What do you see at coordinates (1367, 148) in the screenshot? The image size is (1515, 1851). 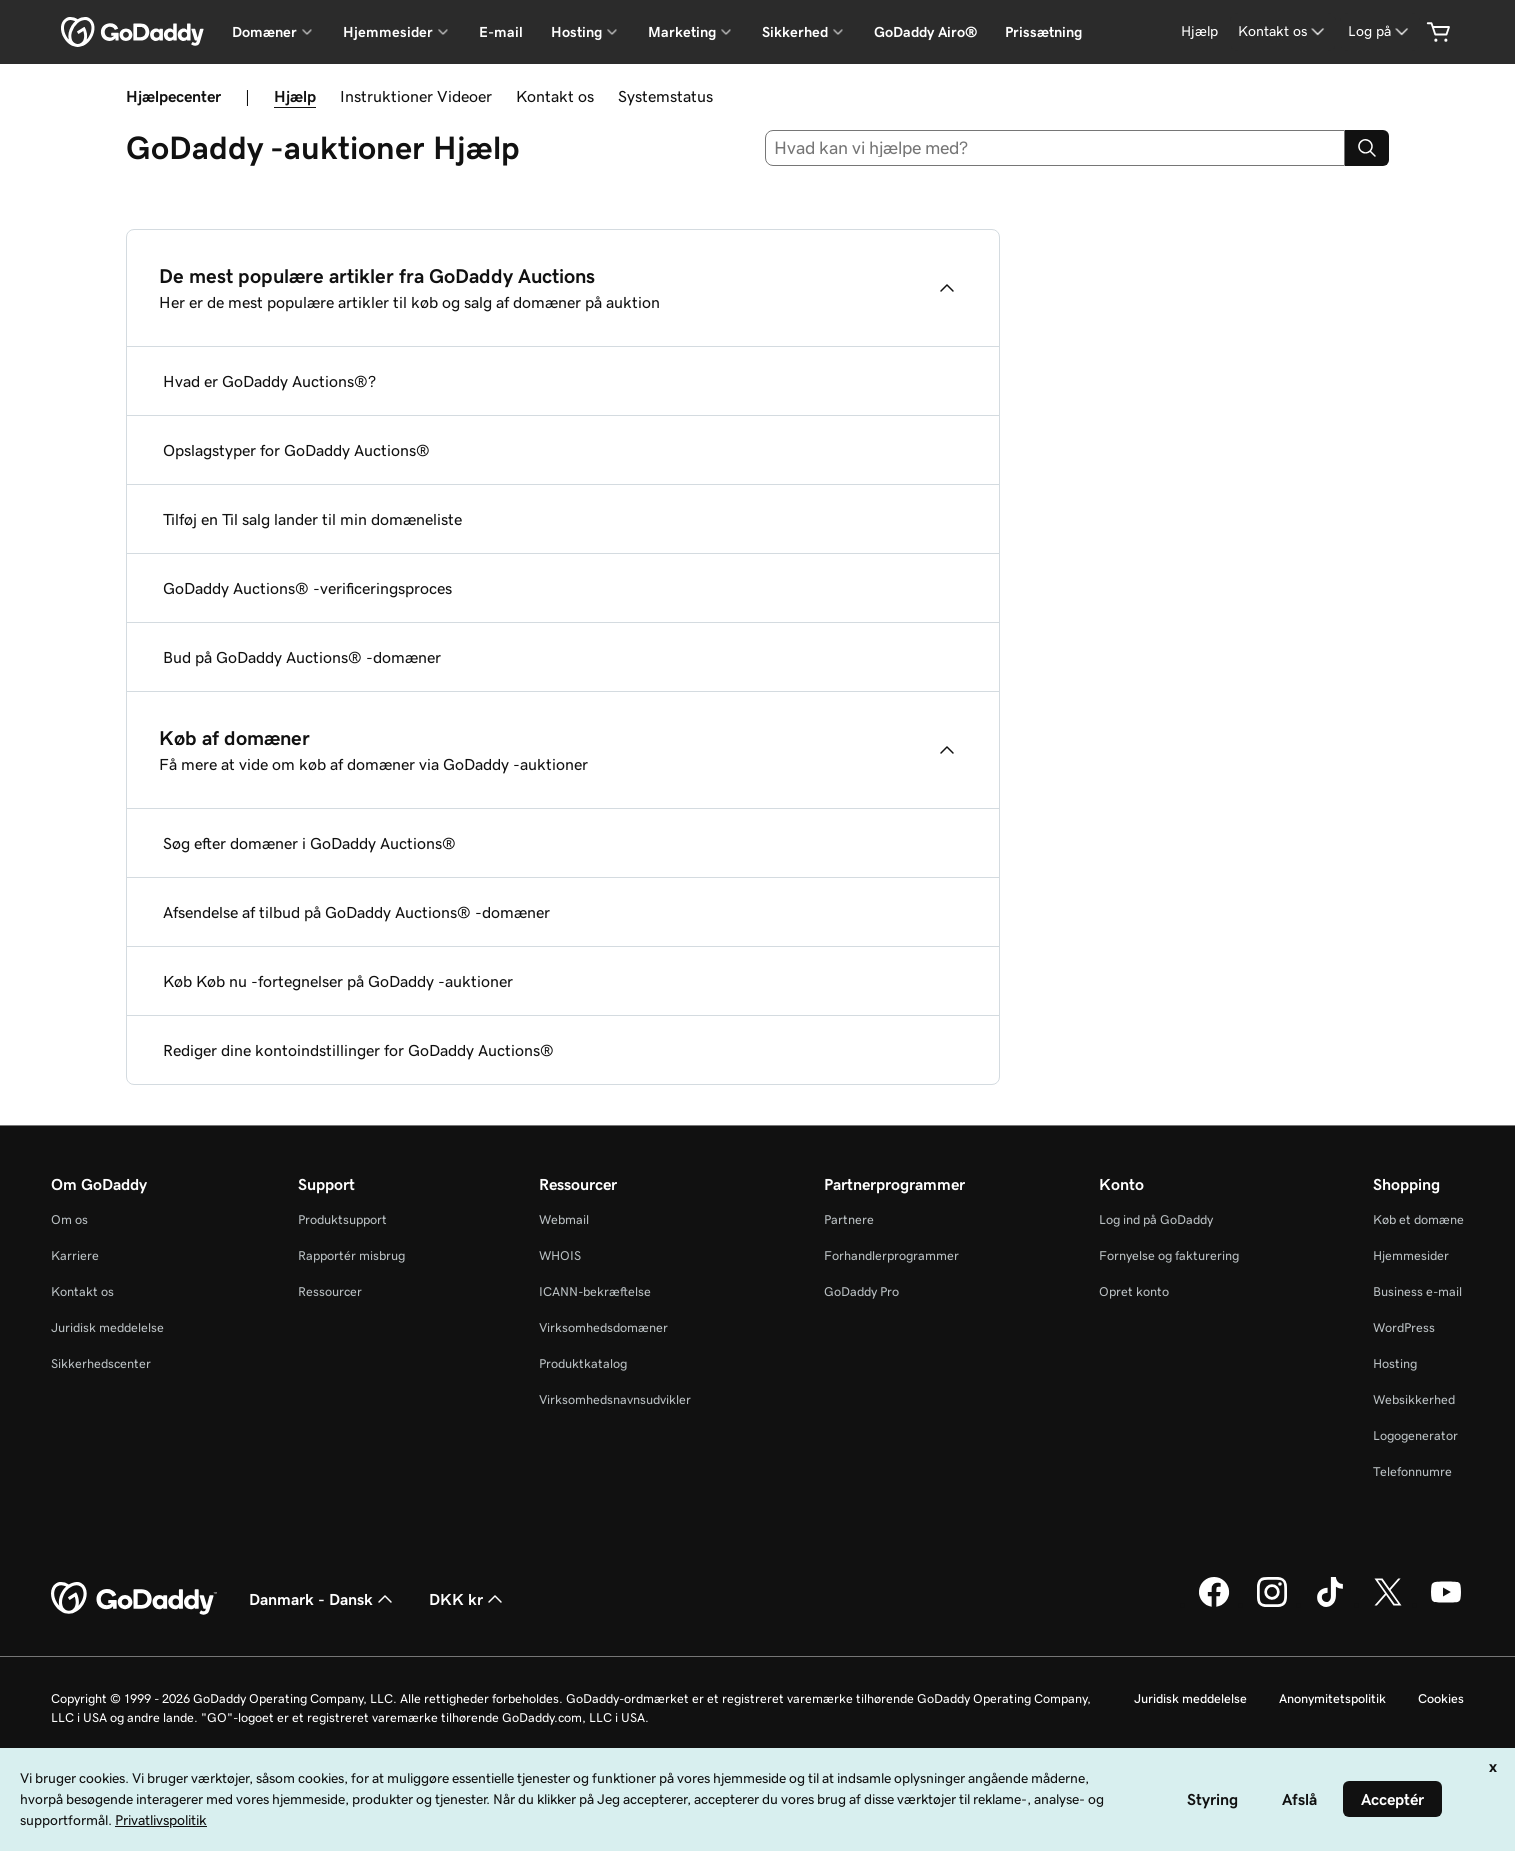 I see `[Search]` at bounding box center [1367, 148].